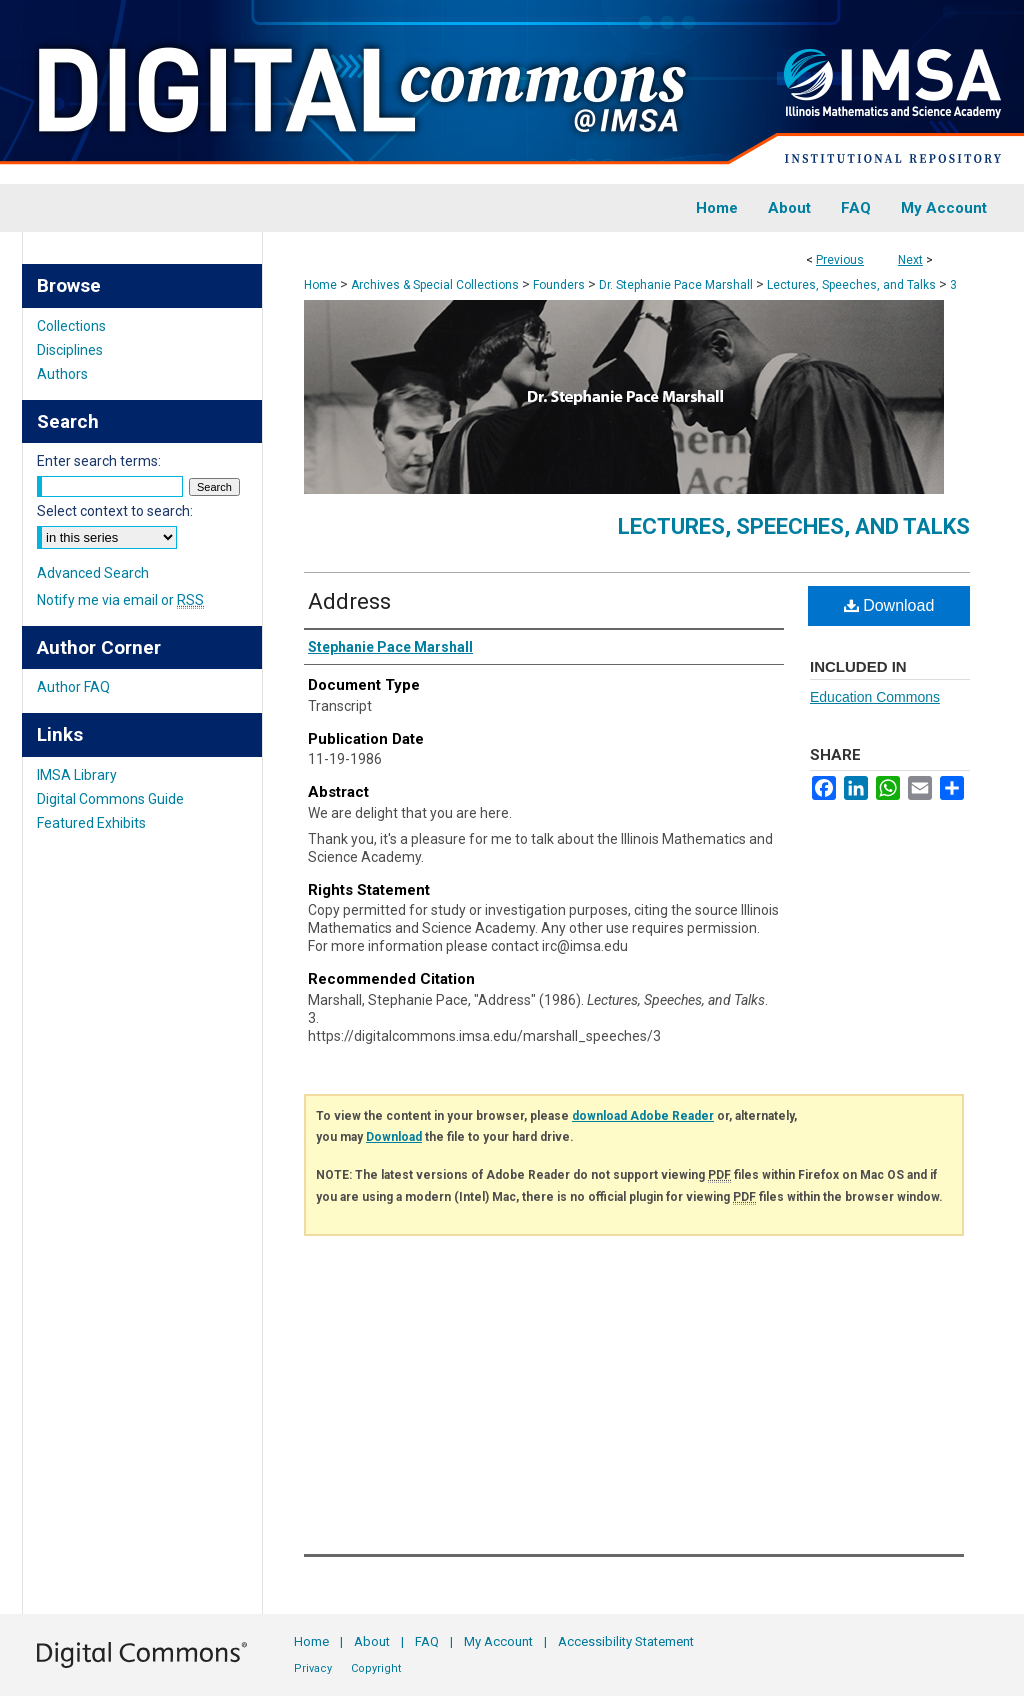 This screenshot has height=1696, width=1024. I want to click on Collections, so click(71, 326).